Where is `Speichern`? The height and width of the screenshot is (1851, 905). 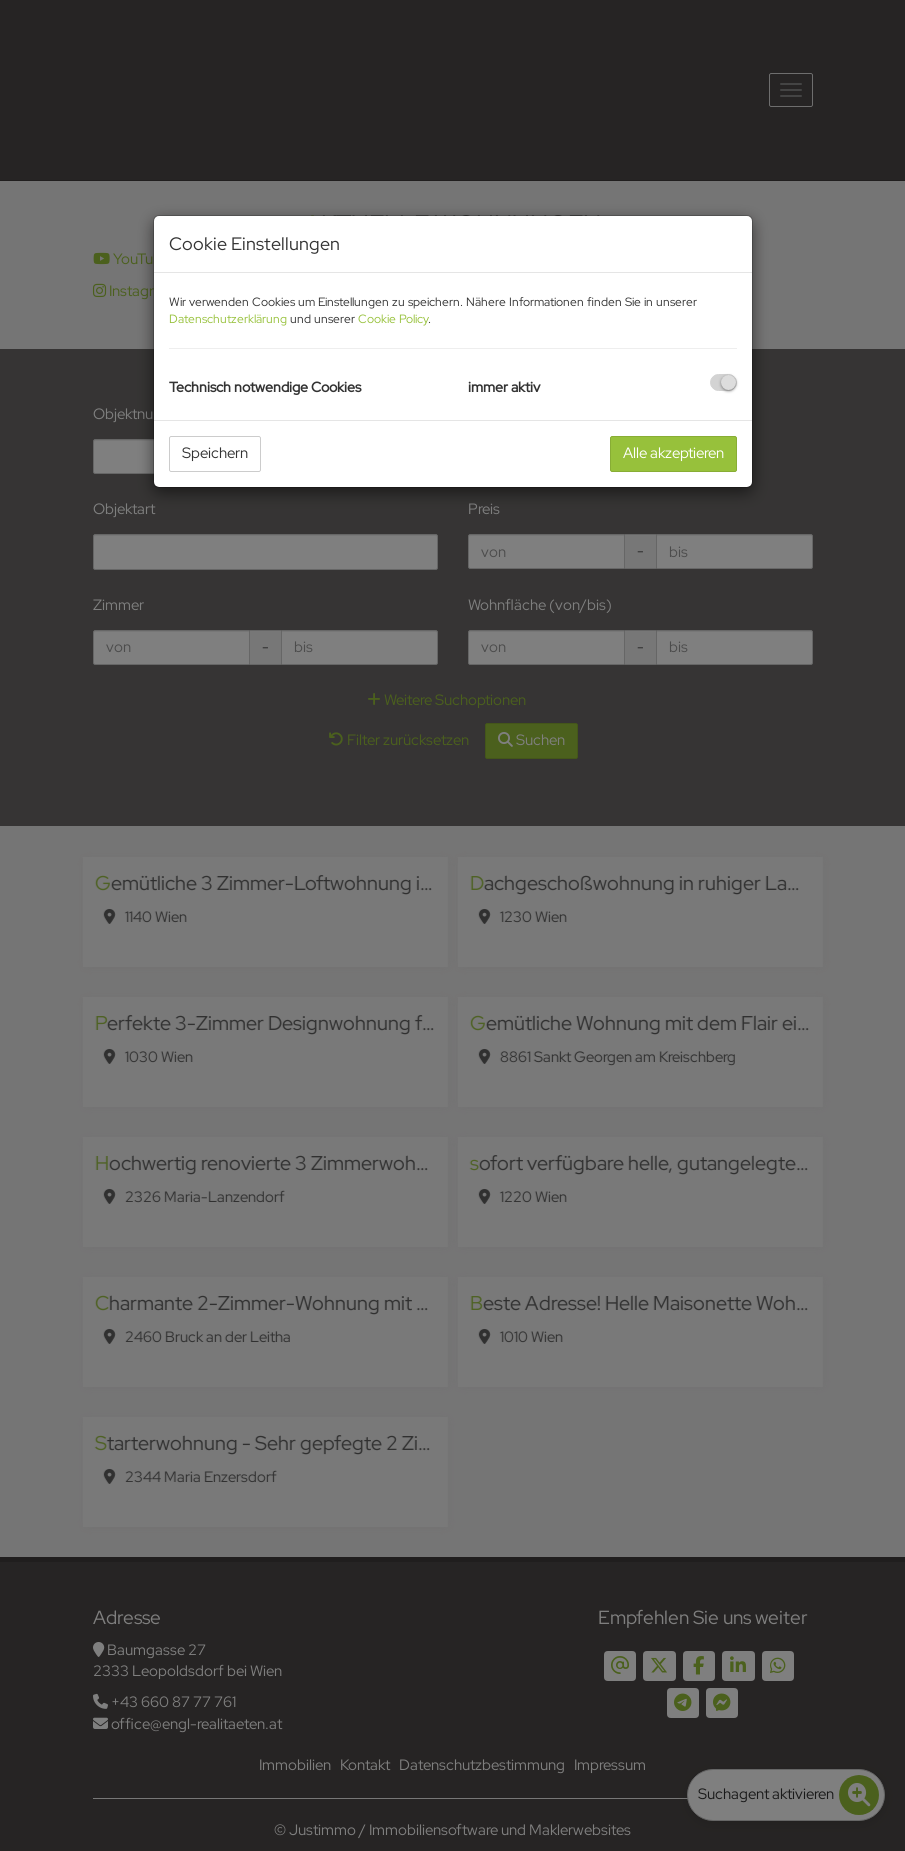 Speichern is located at coordinates (215, 453).